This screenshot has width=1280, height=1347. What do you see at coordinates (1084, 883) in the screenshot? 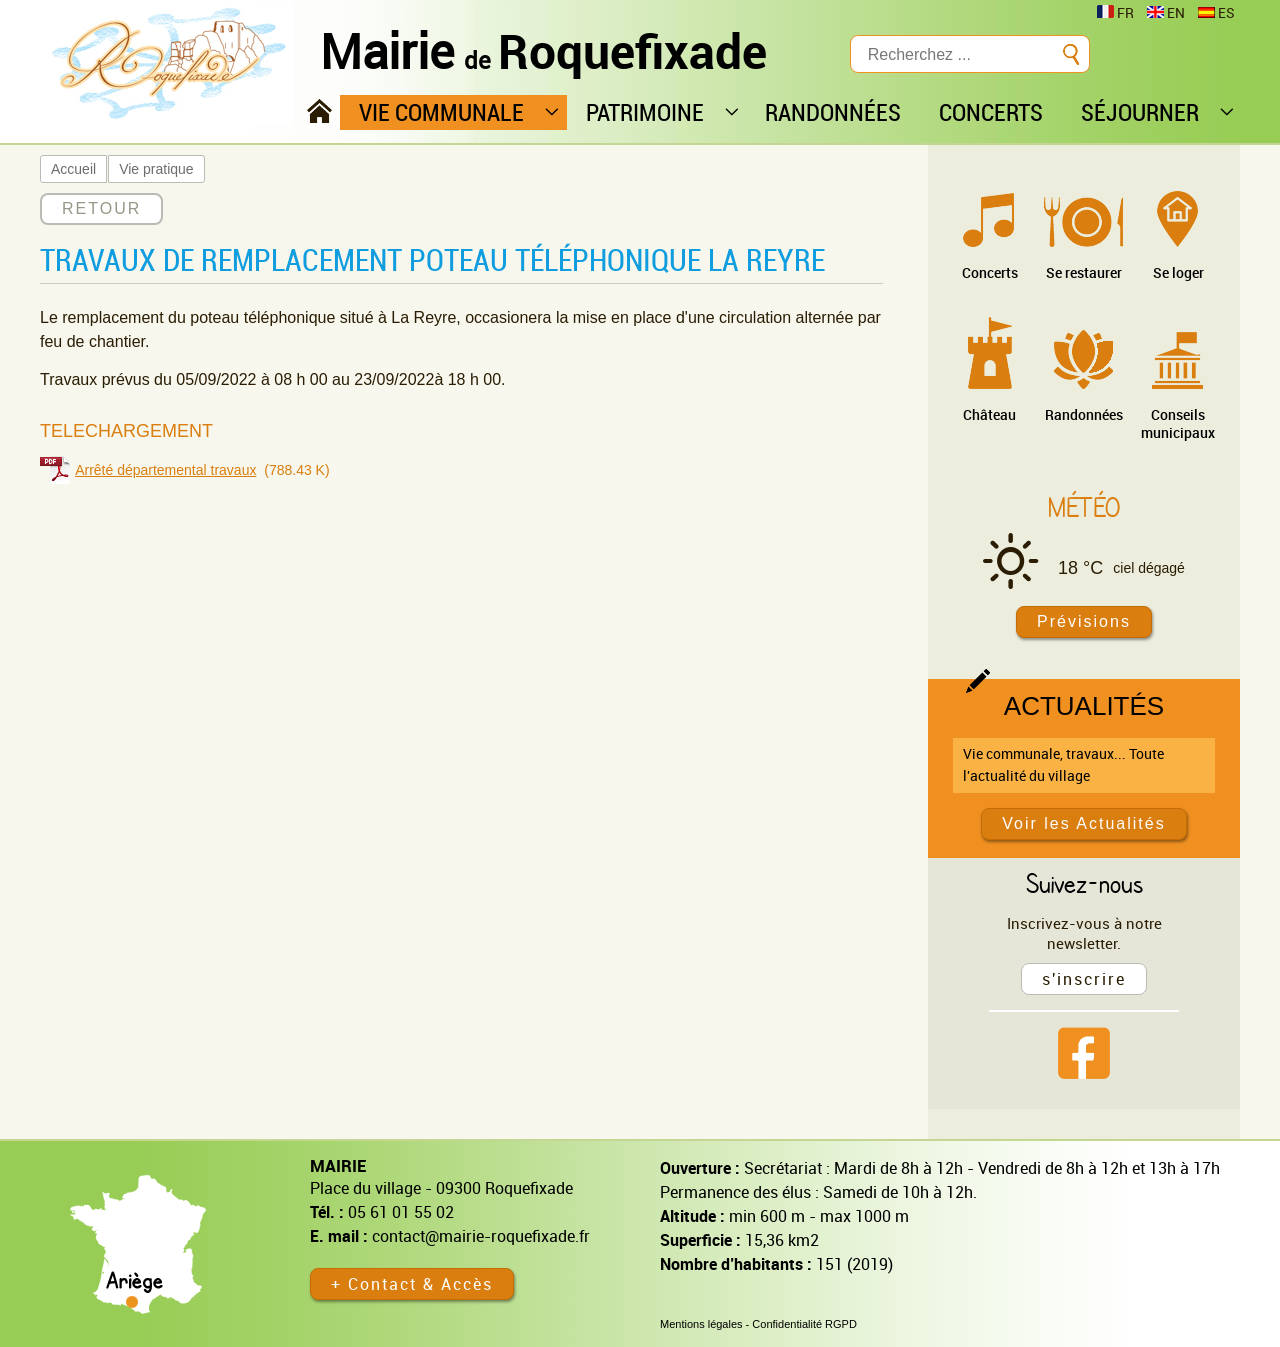
I see `Suivez-nous` at bounding box center [1084, 883].